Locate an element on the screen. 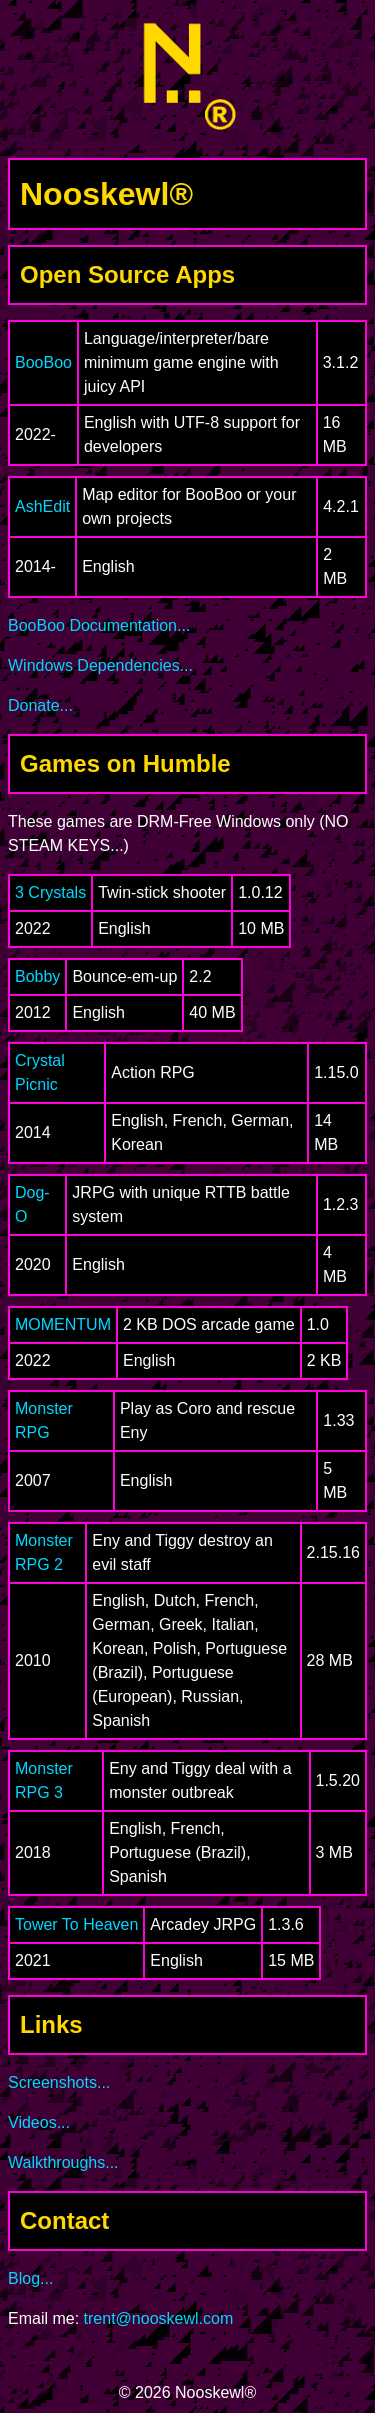 This screenshot has width=375, height=2413. MOMENTUM is located at coordinates (63, 1324).